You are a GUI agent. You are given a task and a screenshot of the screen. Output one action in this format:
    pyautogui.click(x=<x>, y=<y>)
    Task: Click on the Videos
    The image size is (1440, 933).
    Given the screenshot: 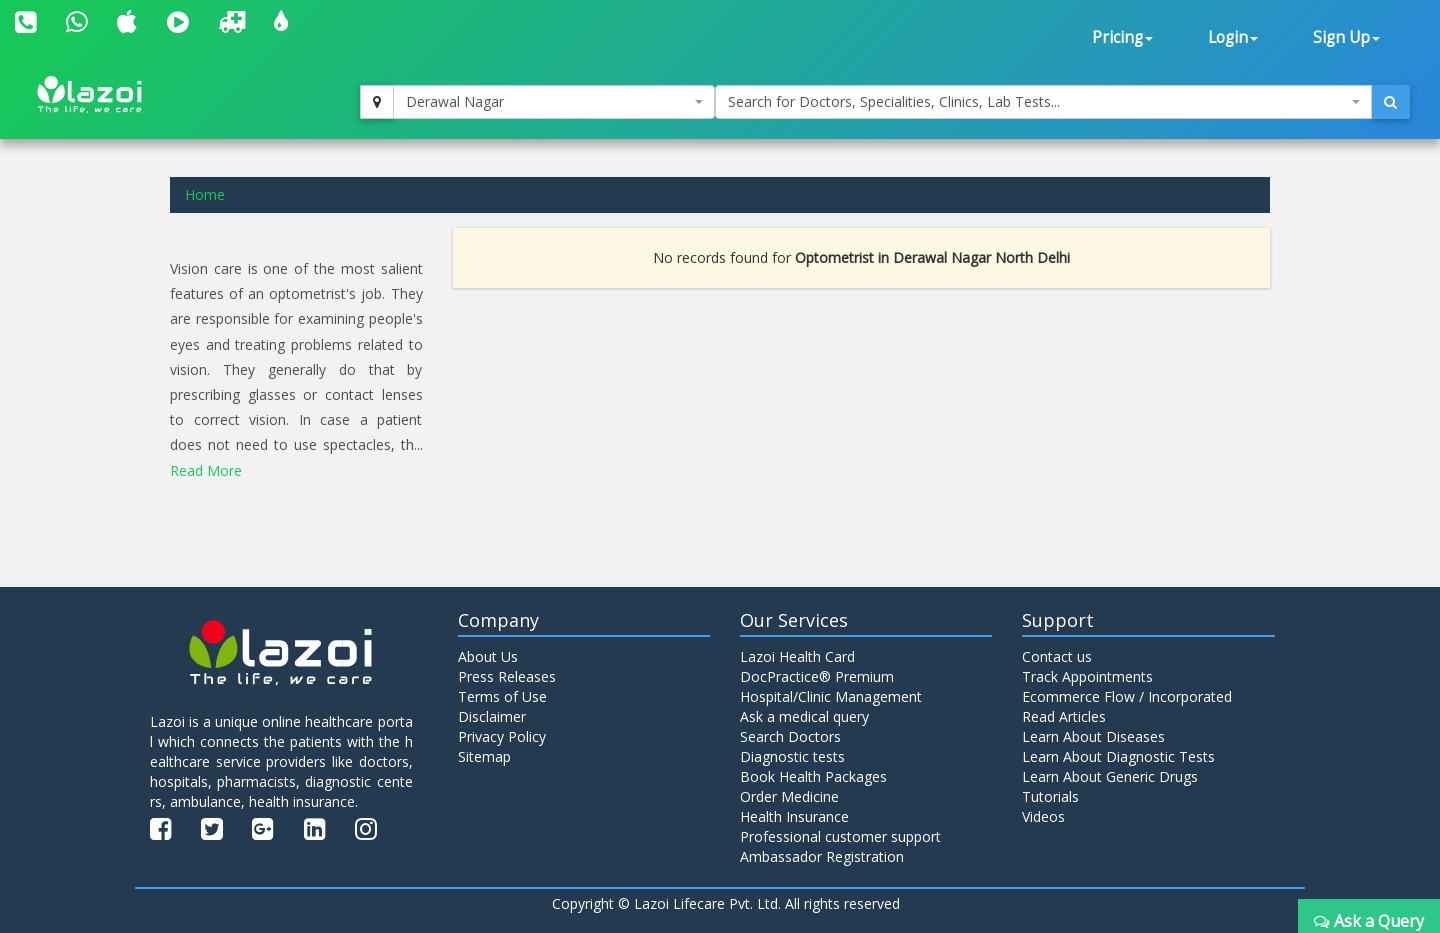 What is the action you would take?
    pyautogui.click(x=1043, y=816)
    